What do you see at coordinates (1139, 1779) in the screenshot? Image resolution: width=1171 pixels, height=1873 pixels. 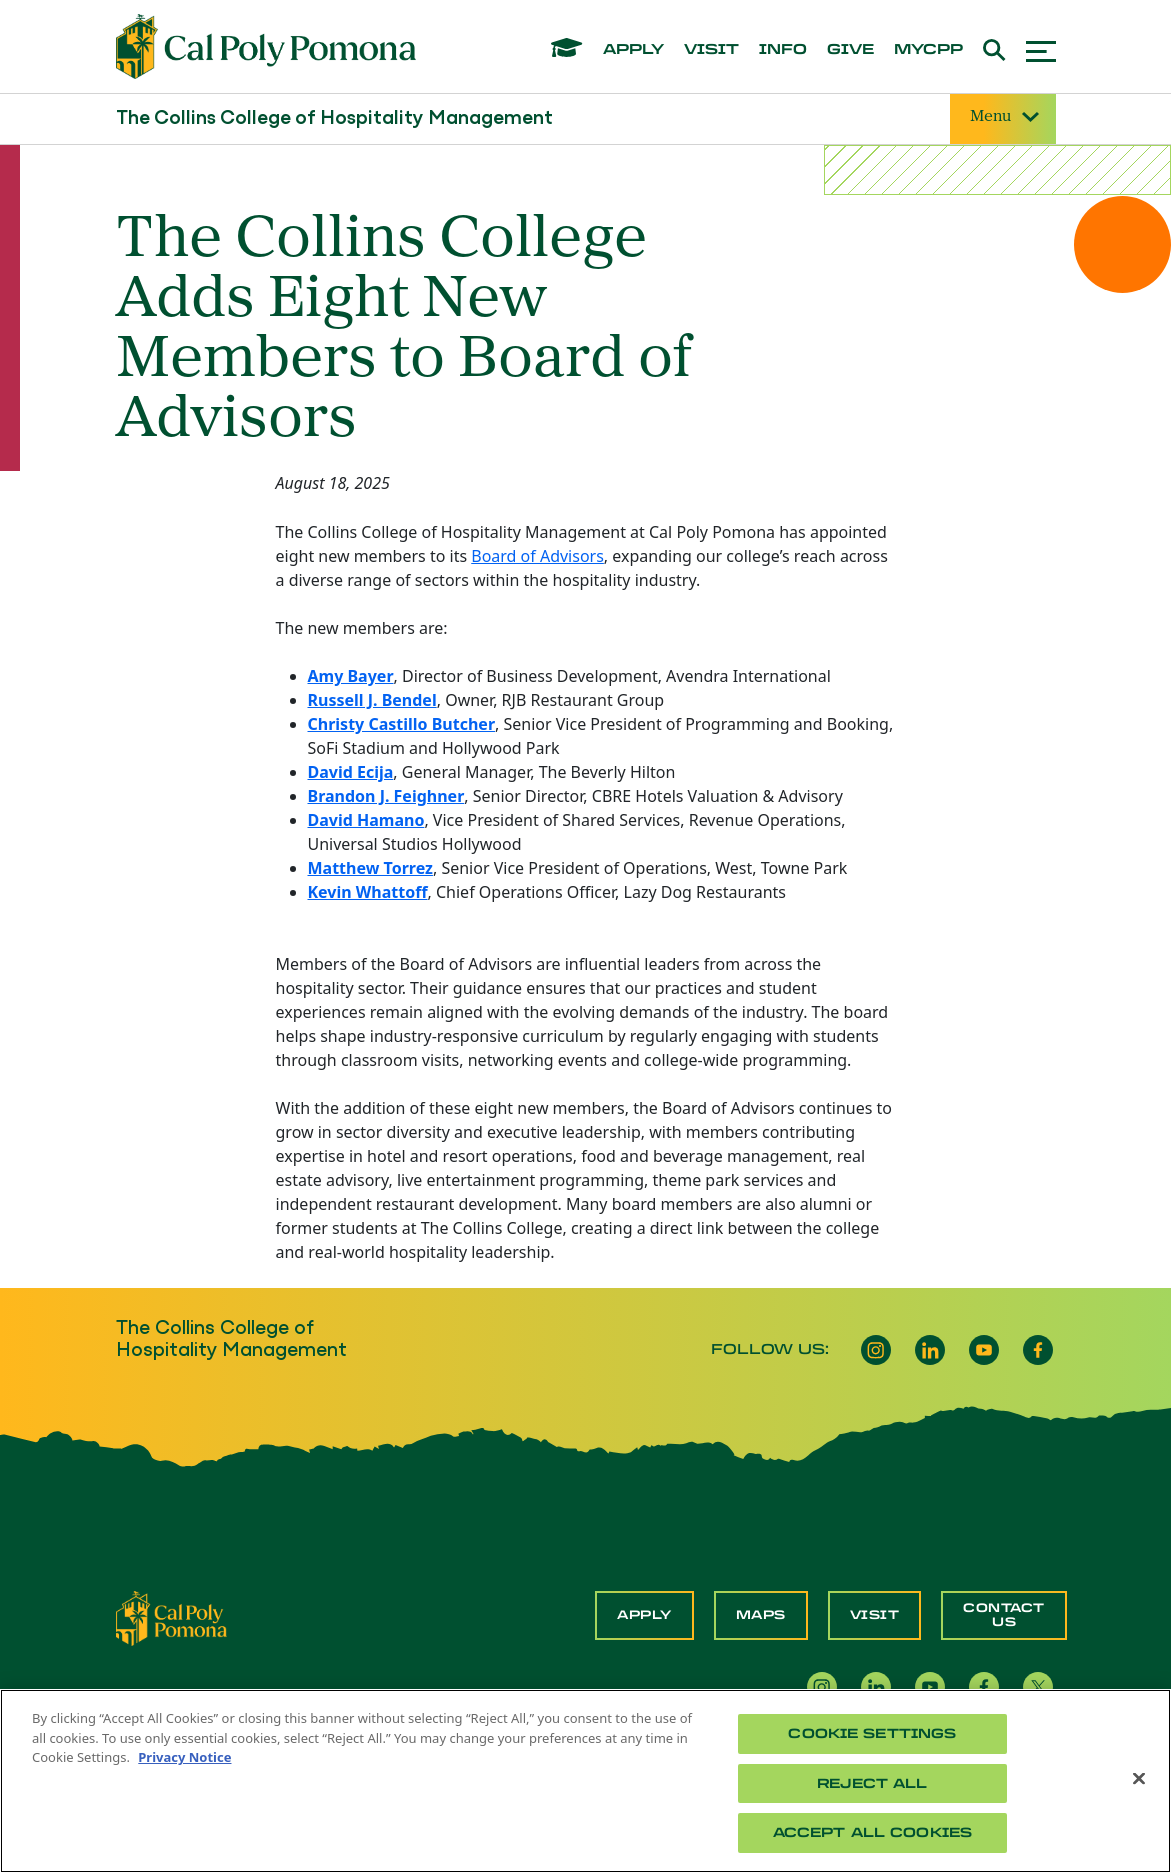 I see `[Close]` at bounding box center [1139, 1779].